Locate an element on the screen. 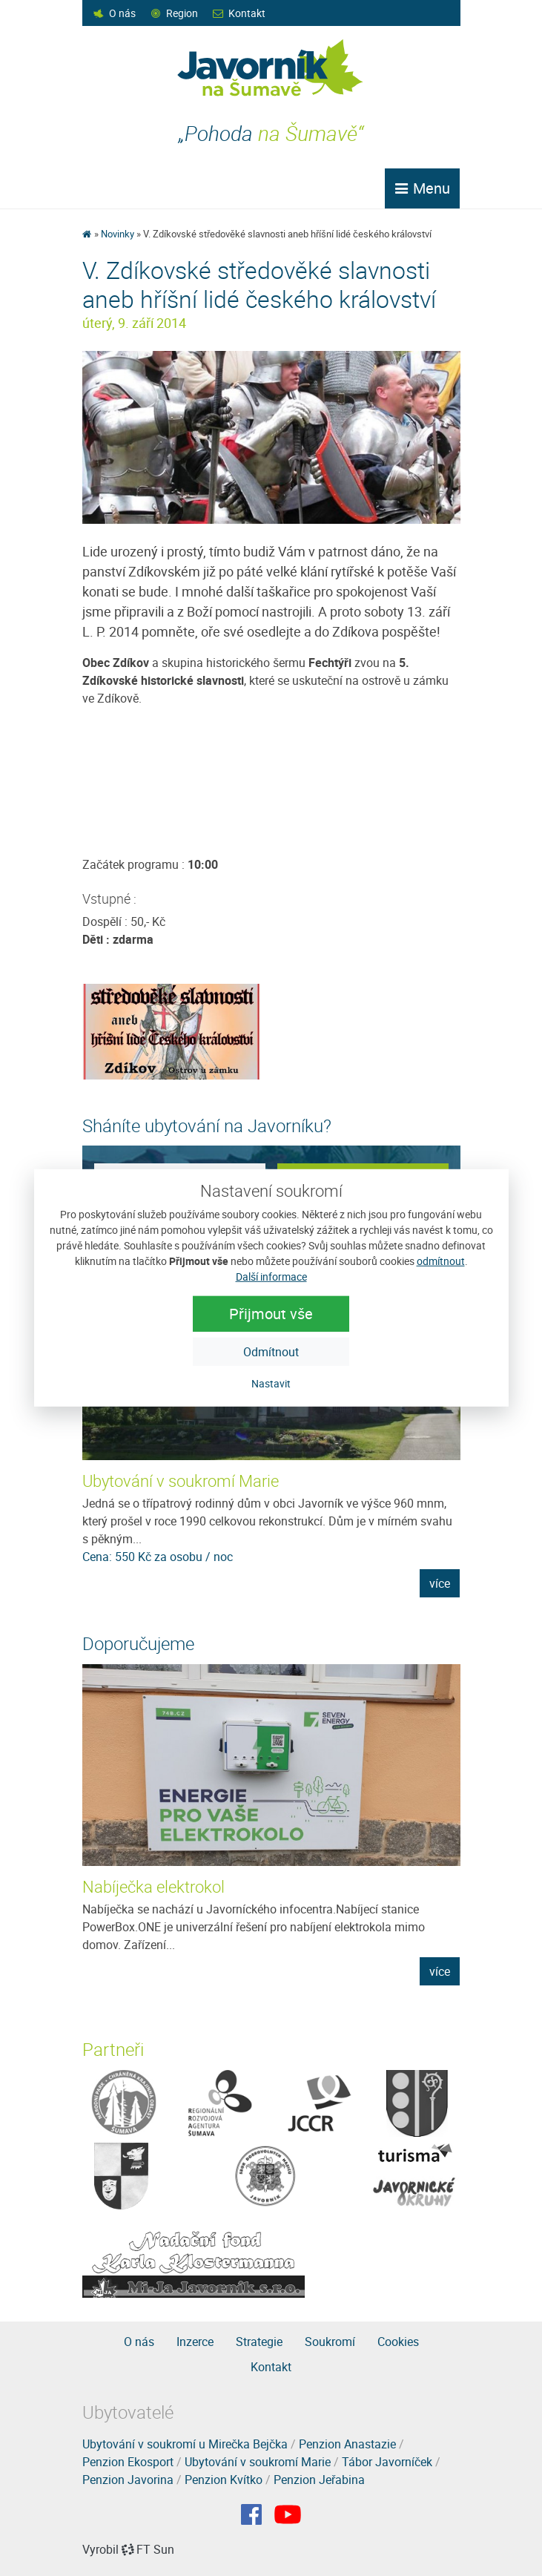 The image size is (542, 2576). Penzion Anastazie is located at coordinates (347, 2444).